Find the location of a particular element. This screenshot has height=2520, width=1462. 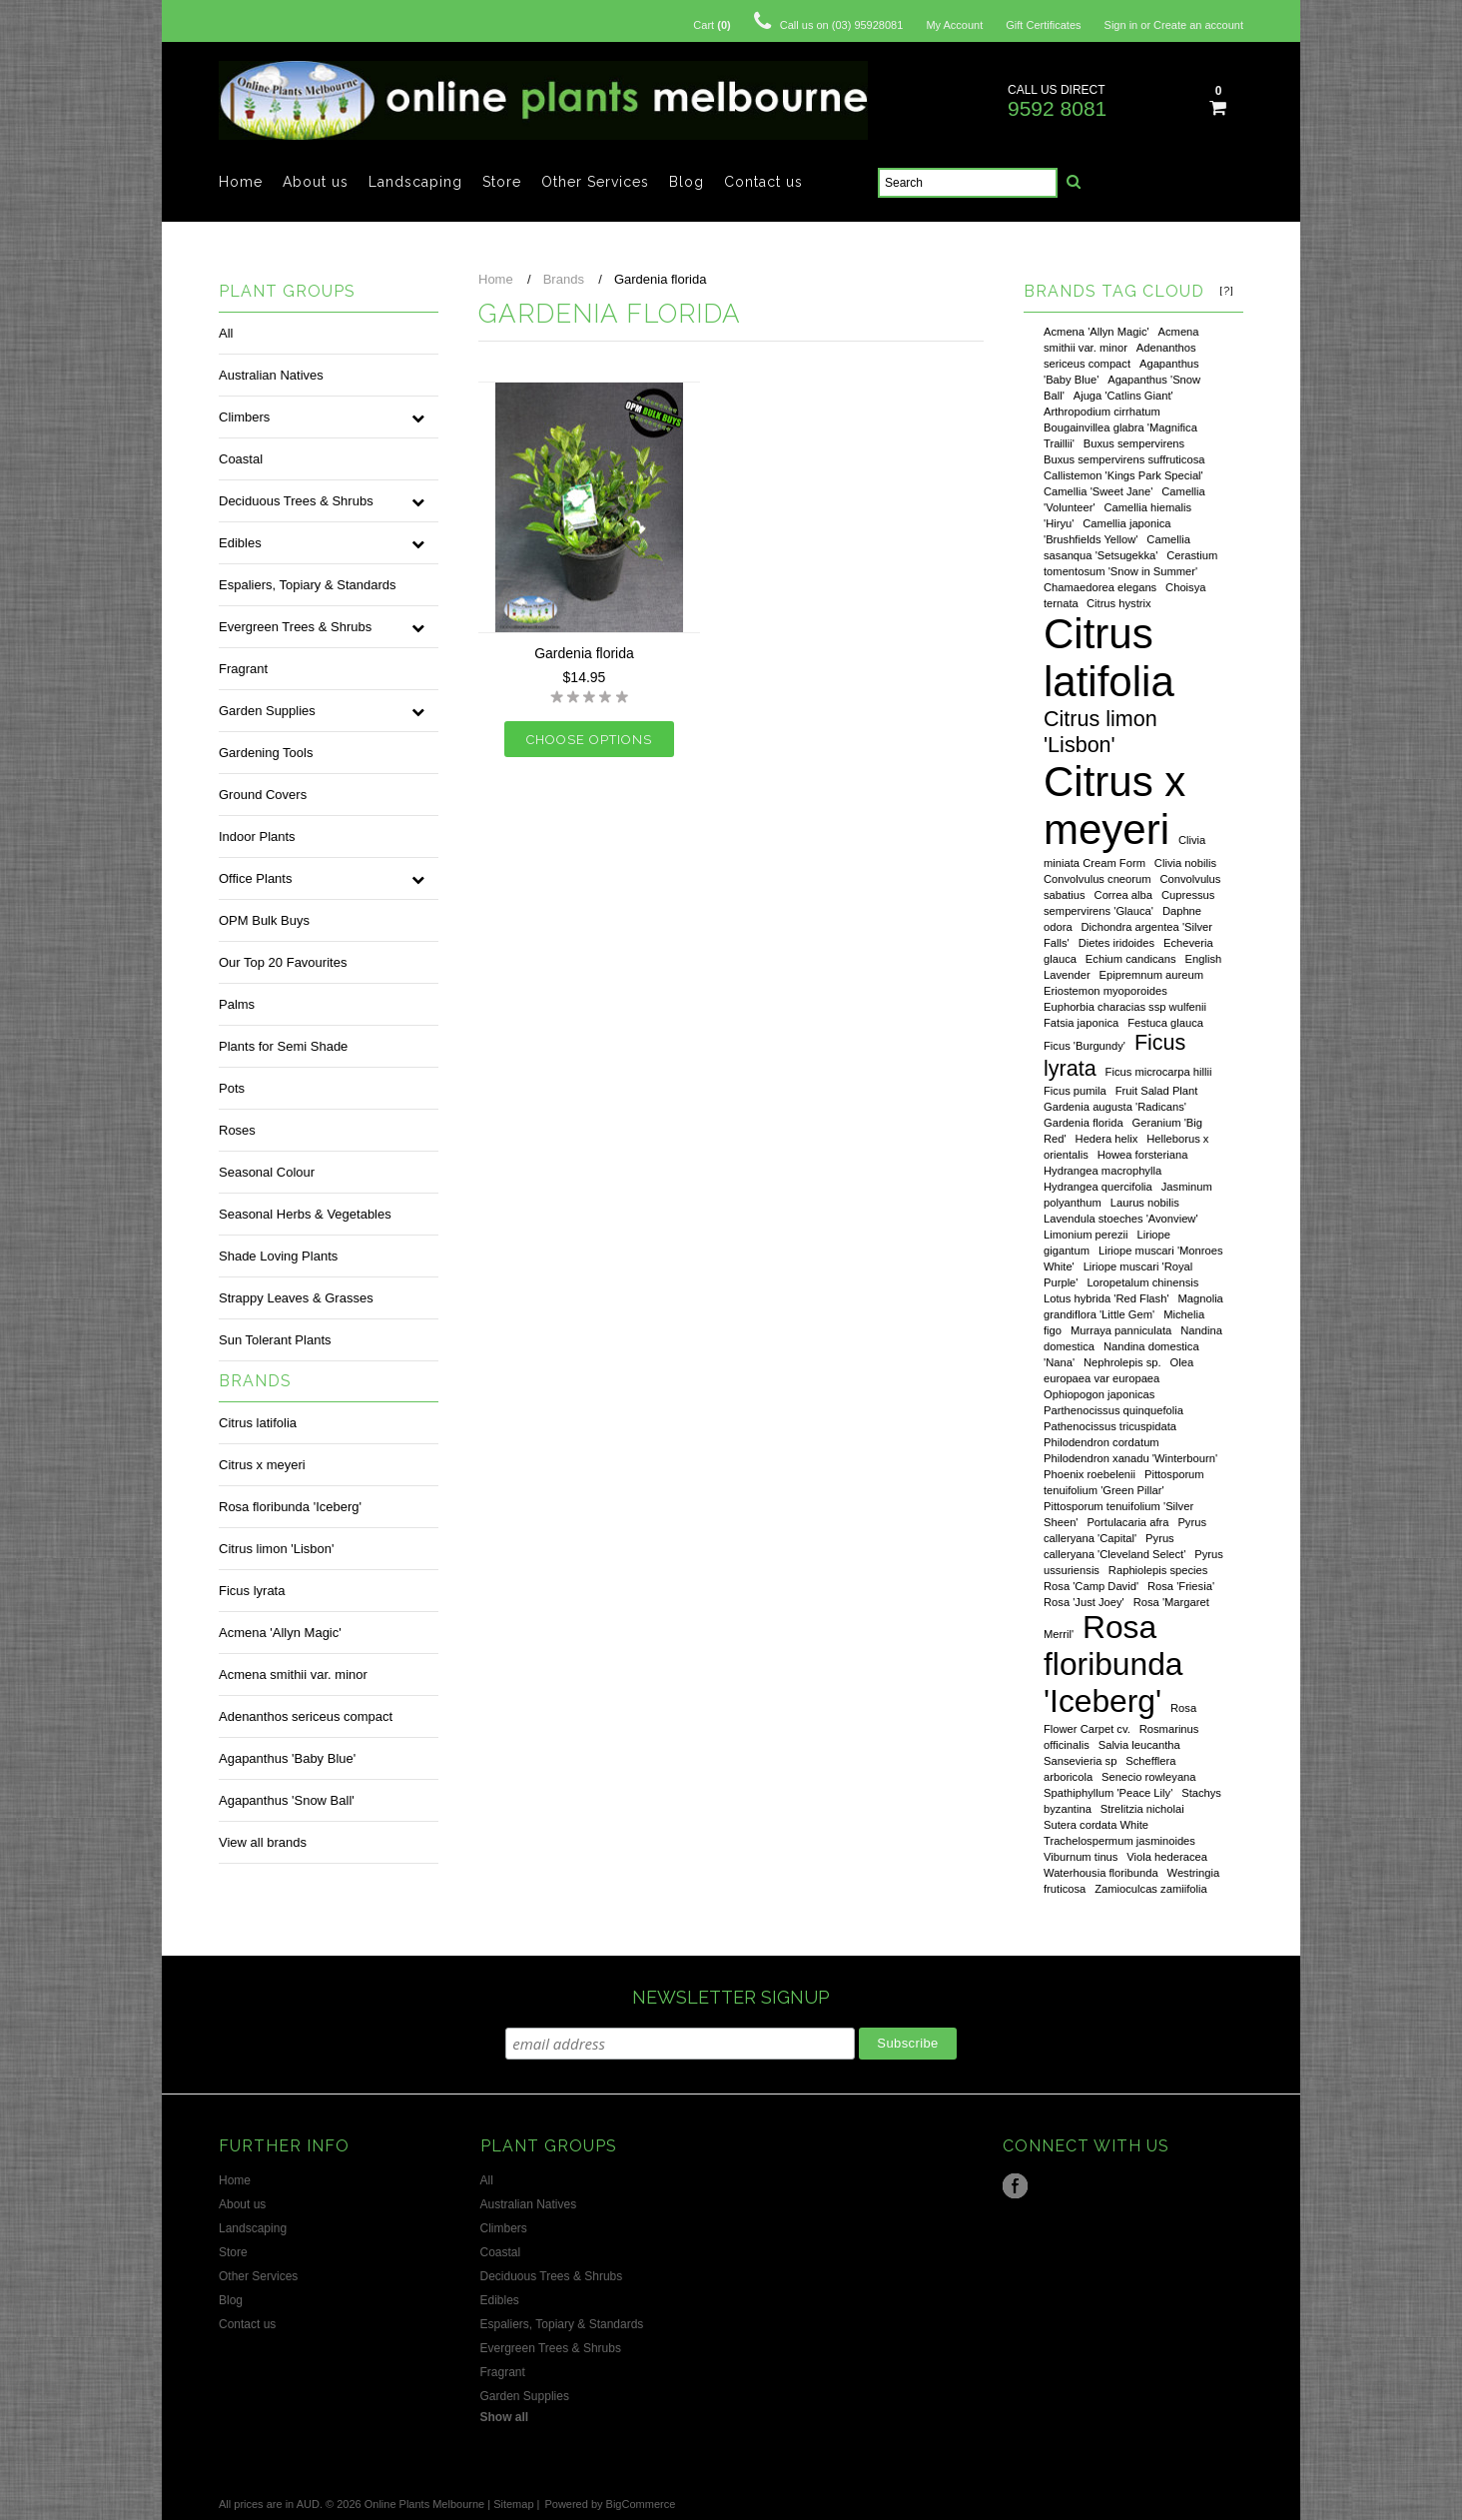

Lavendula stoeches 'Avonview' is located at coordinates (1121, 1219).